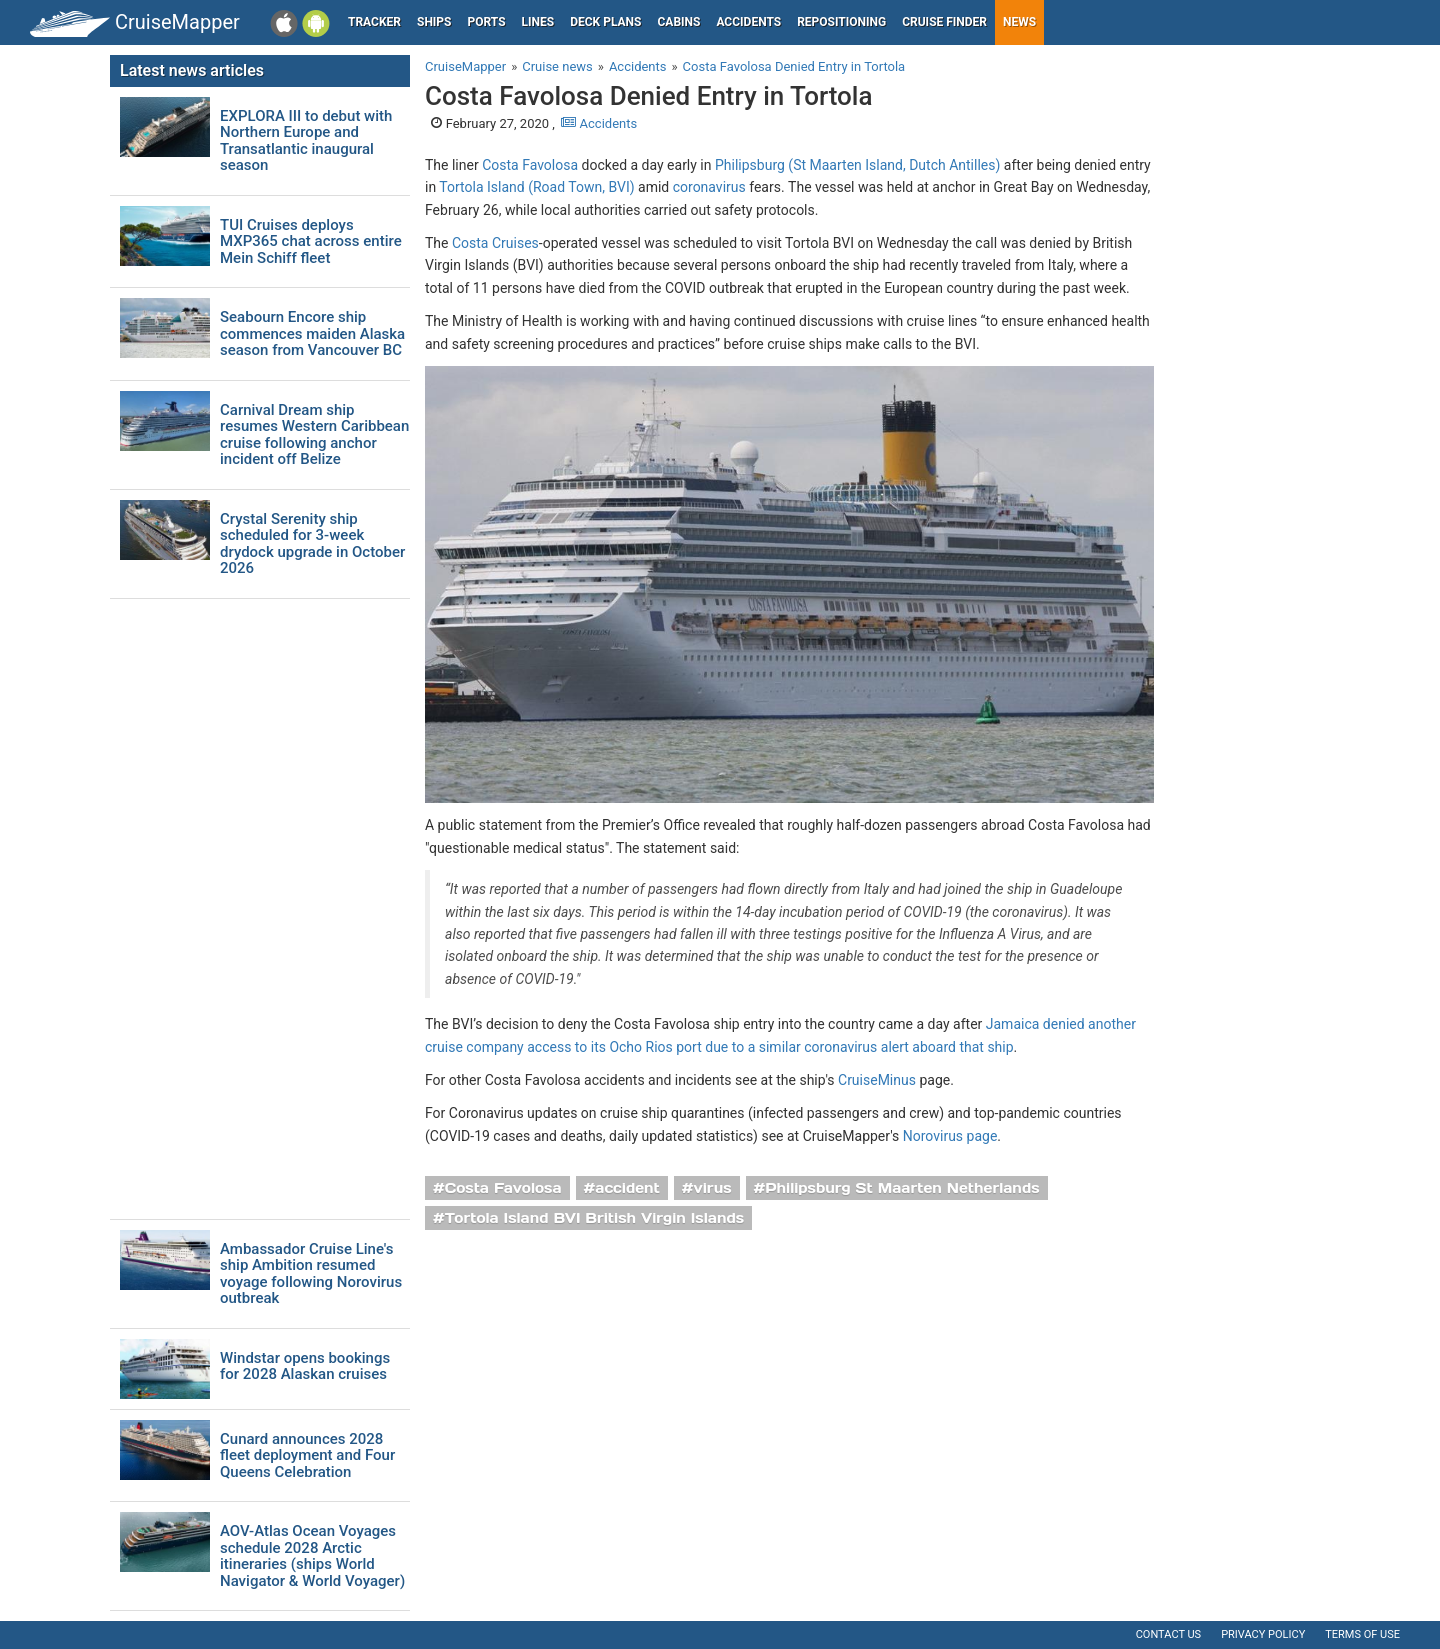 The image size is (1440, 1649). What do you see at coordinates (857, 165) in the screenshot?
I see `Philipsburg (St Maarten Island, Dutch Antilles)` at bounding box center [857, 165].